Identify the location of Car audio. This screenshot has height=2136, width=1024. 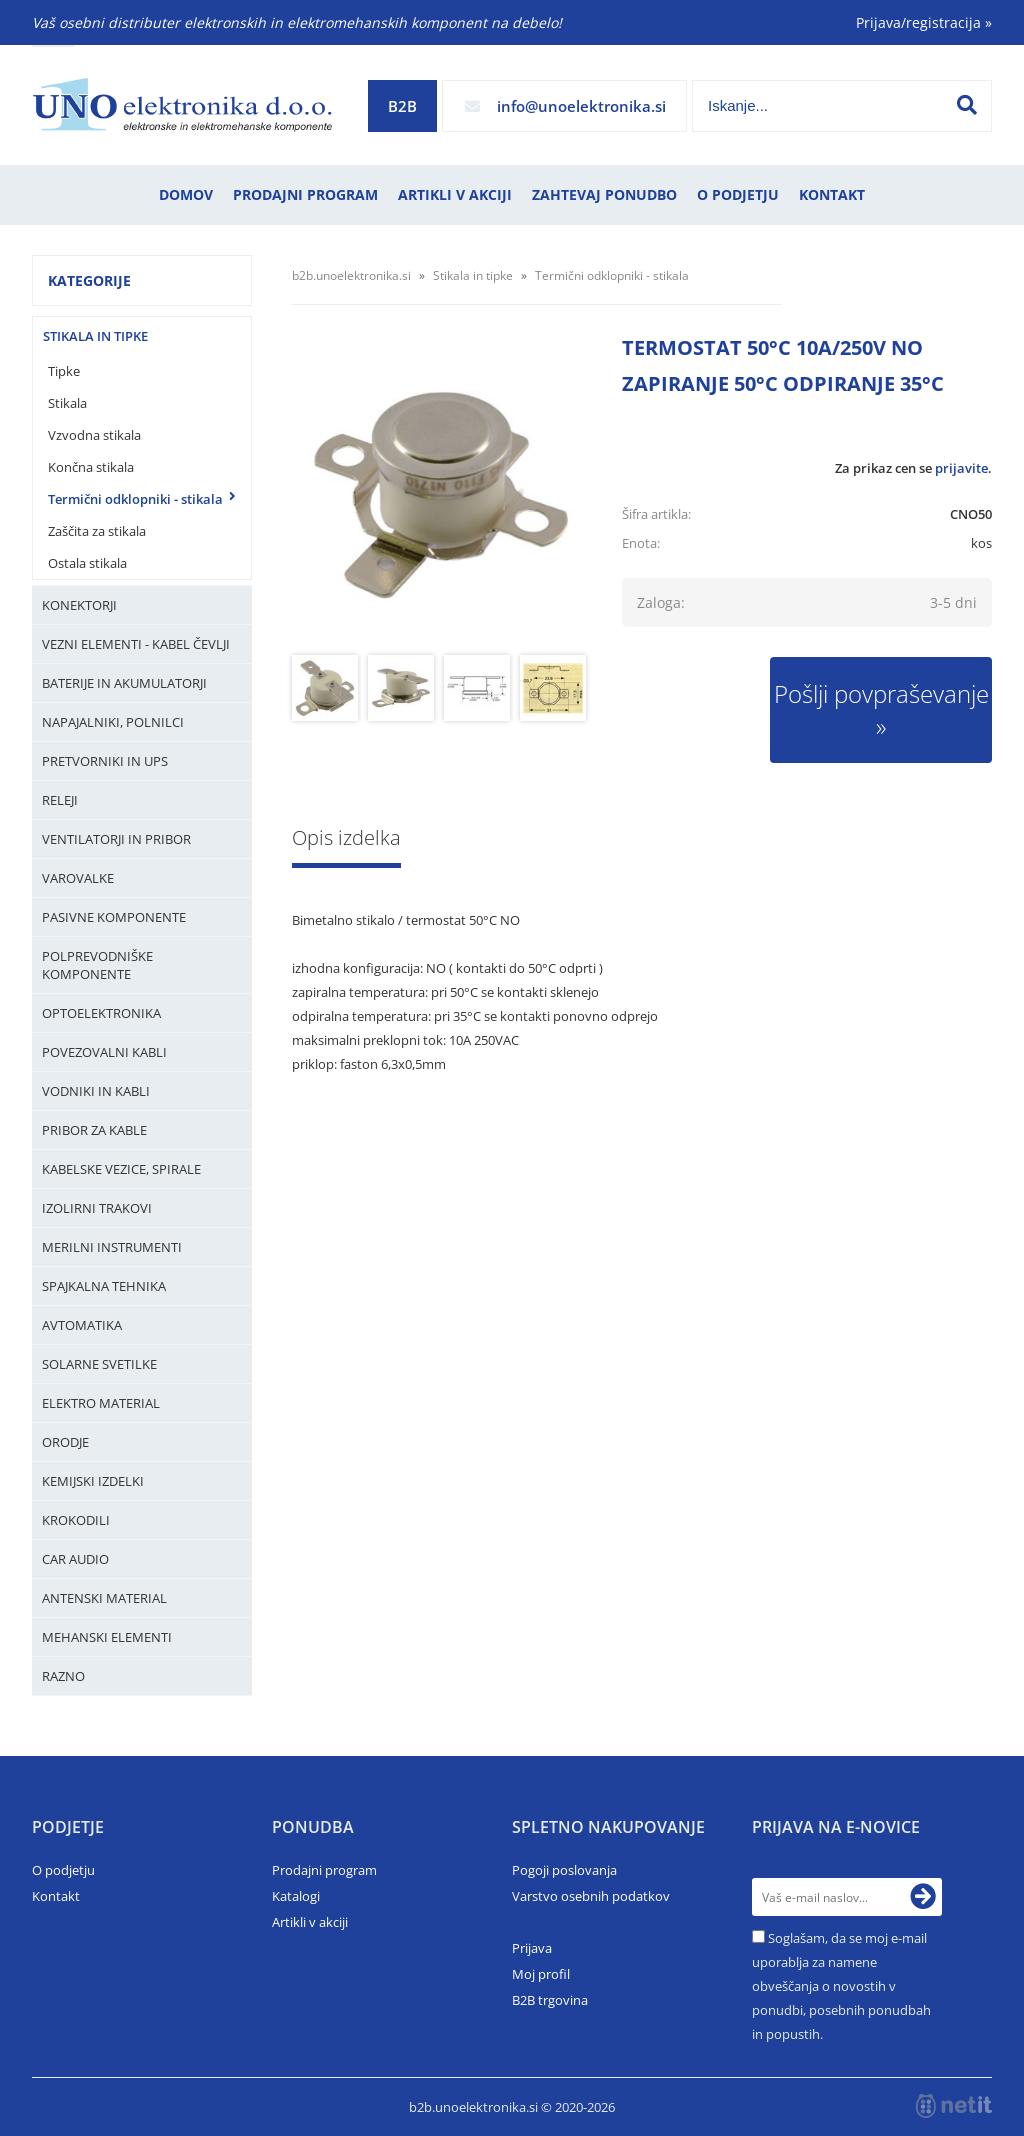
(75, 1559).